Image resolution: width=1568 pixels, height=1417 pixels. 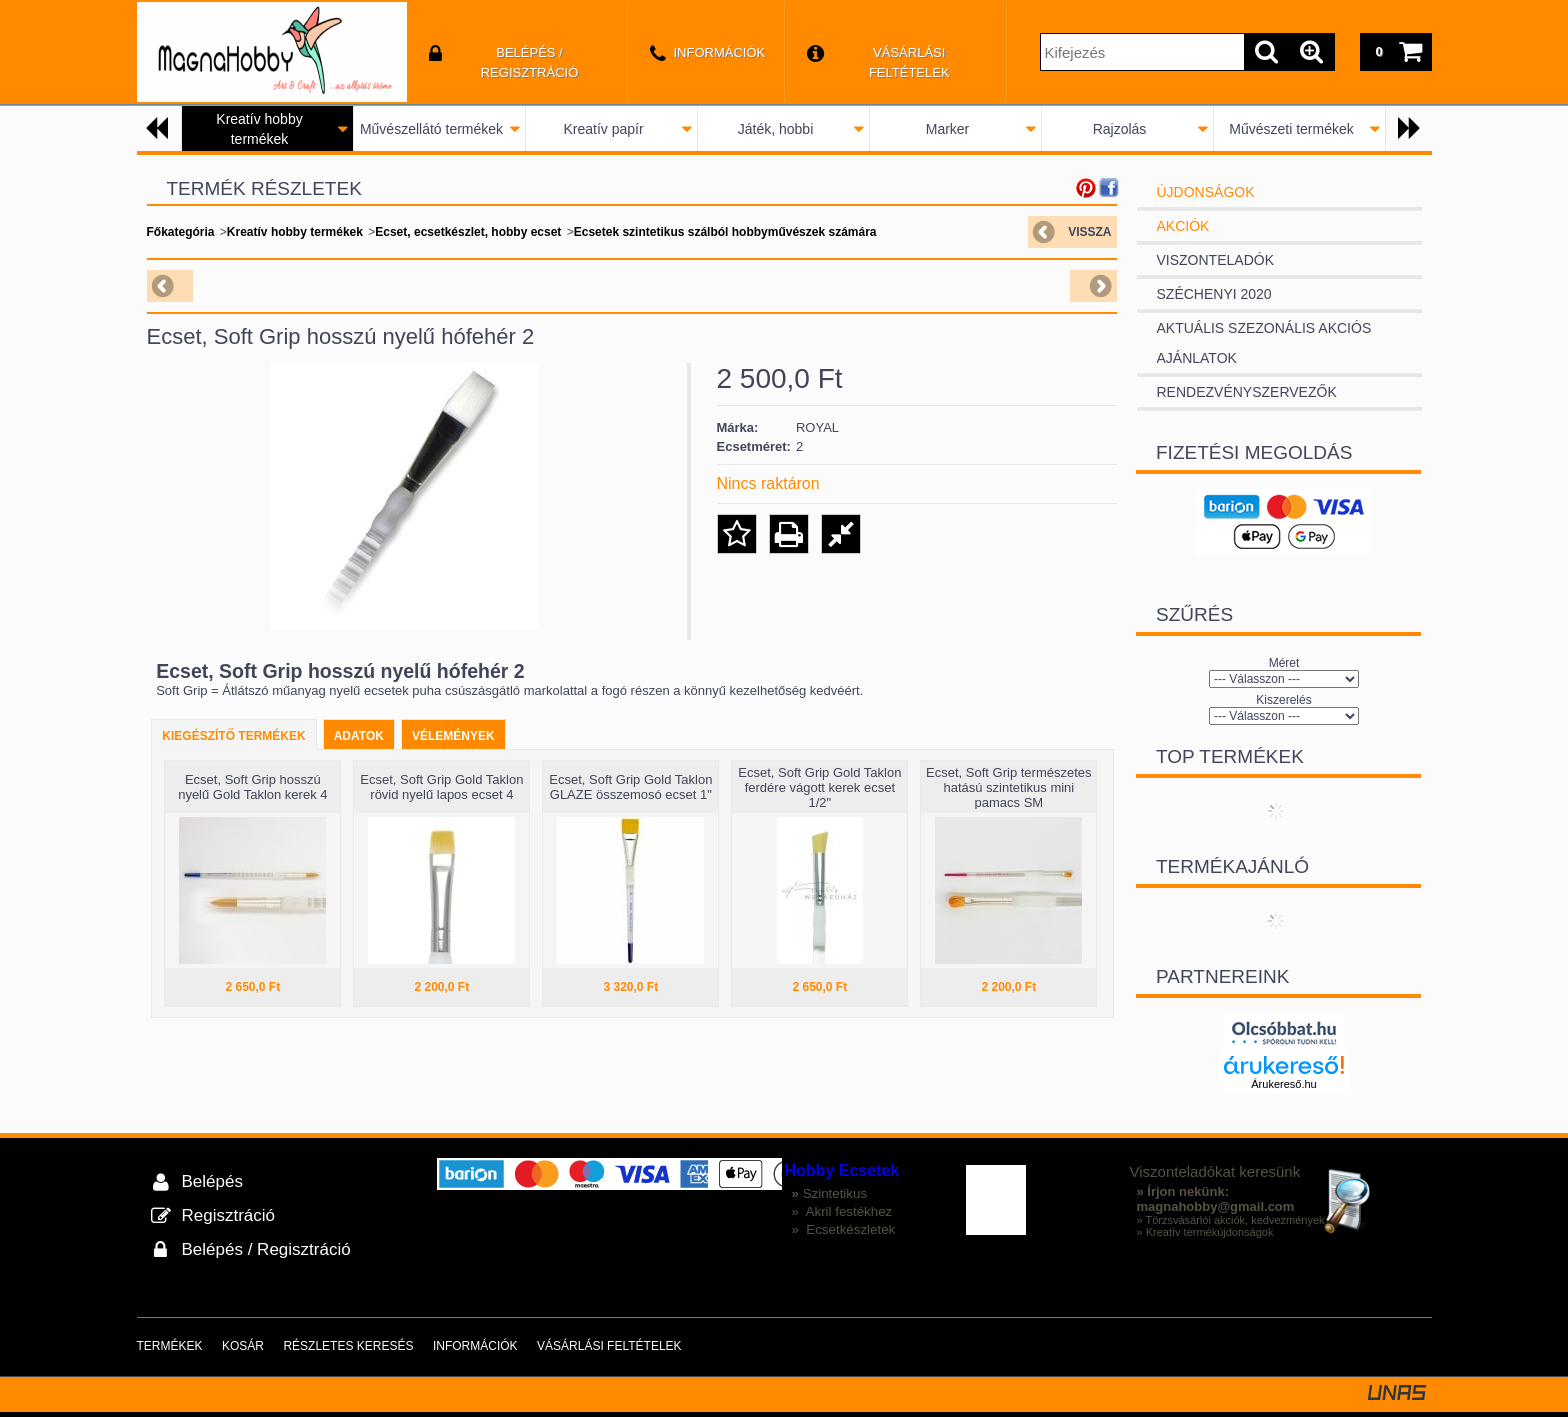 What do you see at coordinates (441, 787) in the screenshot?
I see `Ecset, Soft Grip Gold Taklon rövid nyelű lapos ecset 4` at bounding box center [441, 787].